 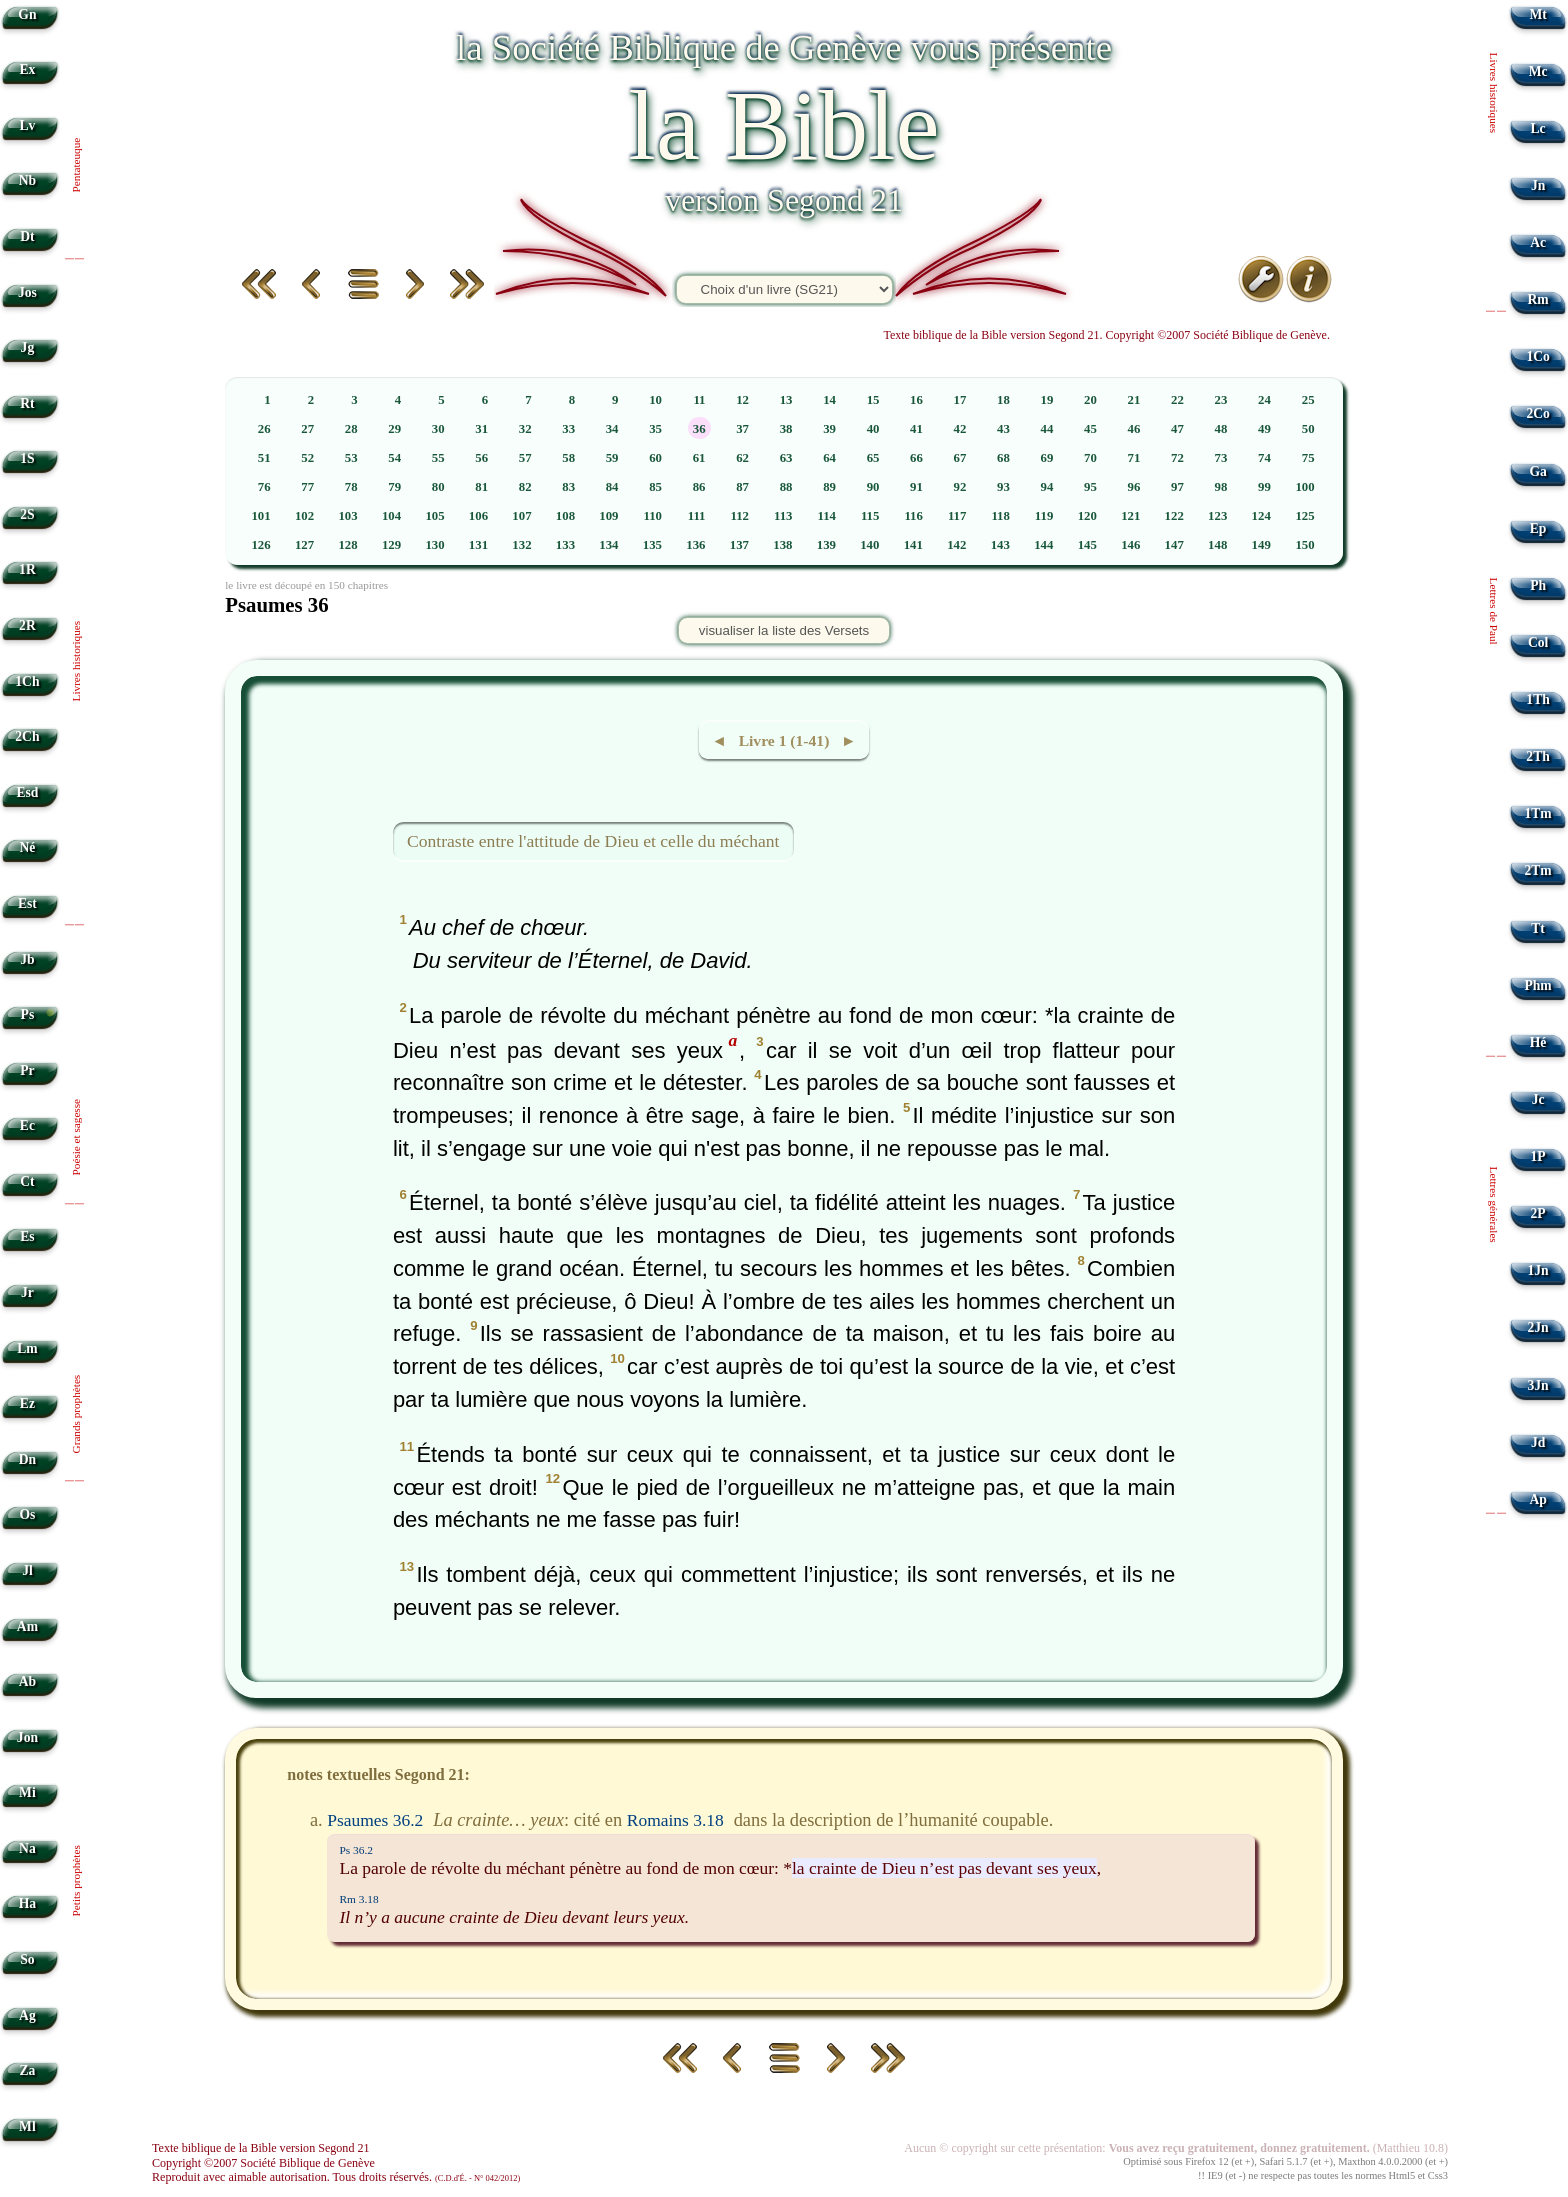 What do you see at coordinates (27, 1626) in the screenshot?
I see `Am` at bounding box center [27, 1626].